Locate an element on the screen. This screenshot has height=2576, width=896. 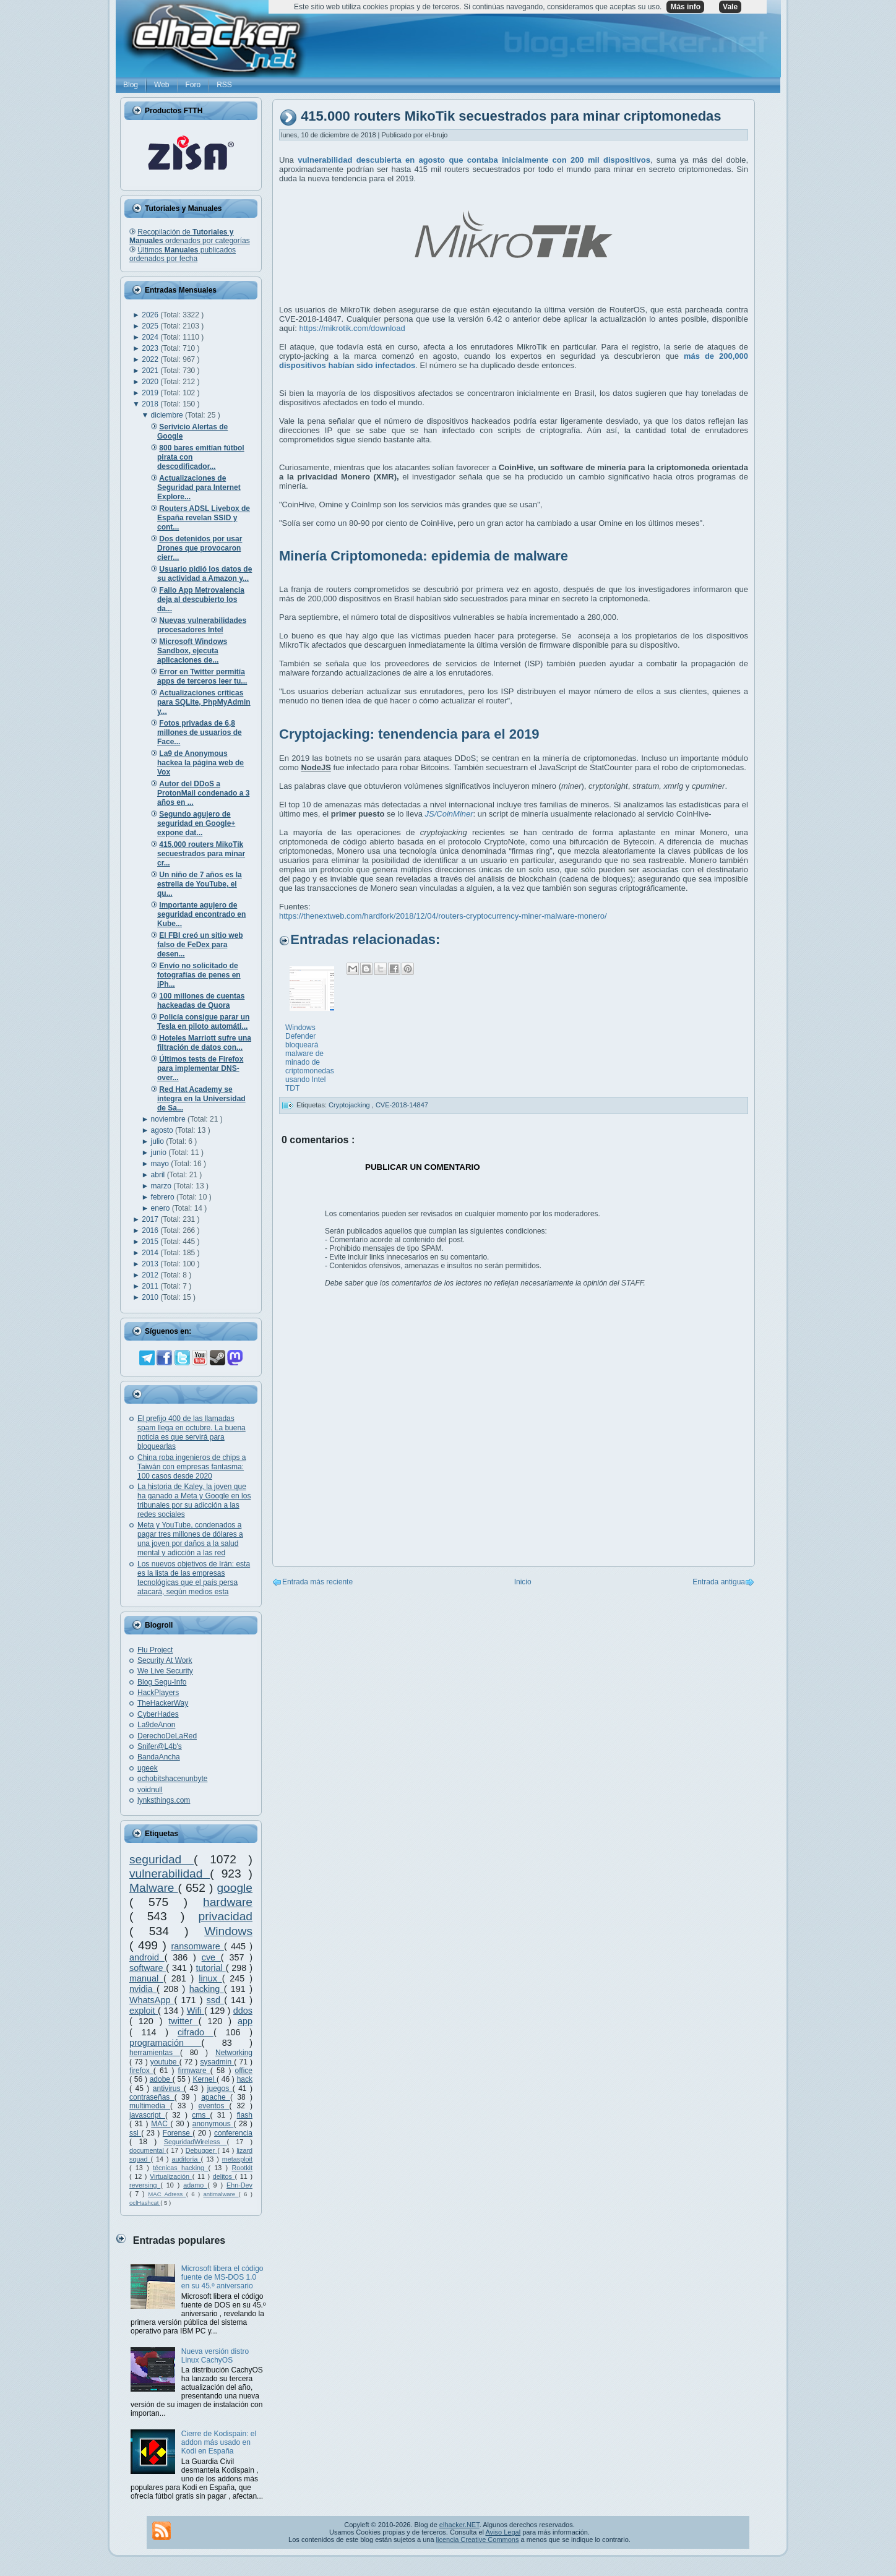
2016 is located at coordinates (151, 1230).